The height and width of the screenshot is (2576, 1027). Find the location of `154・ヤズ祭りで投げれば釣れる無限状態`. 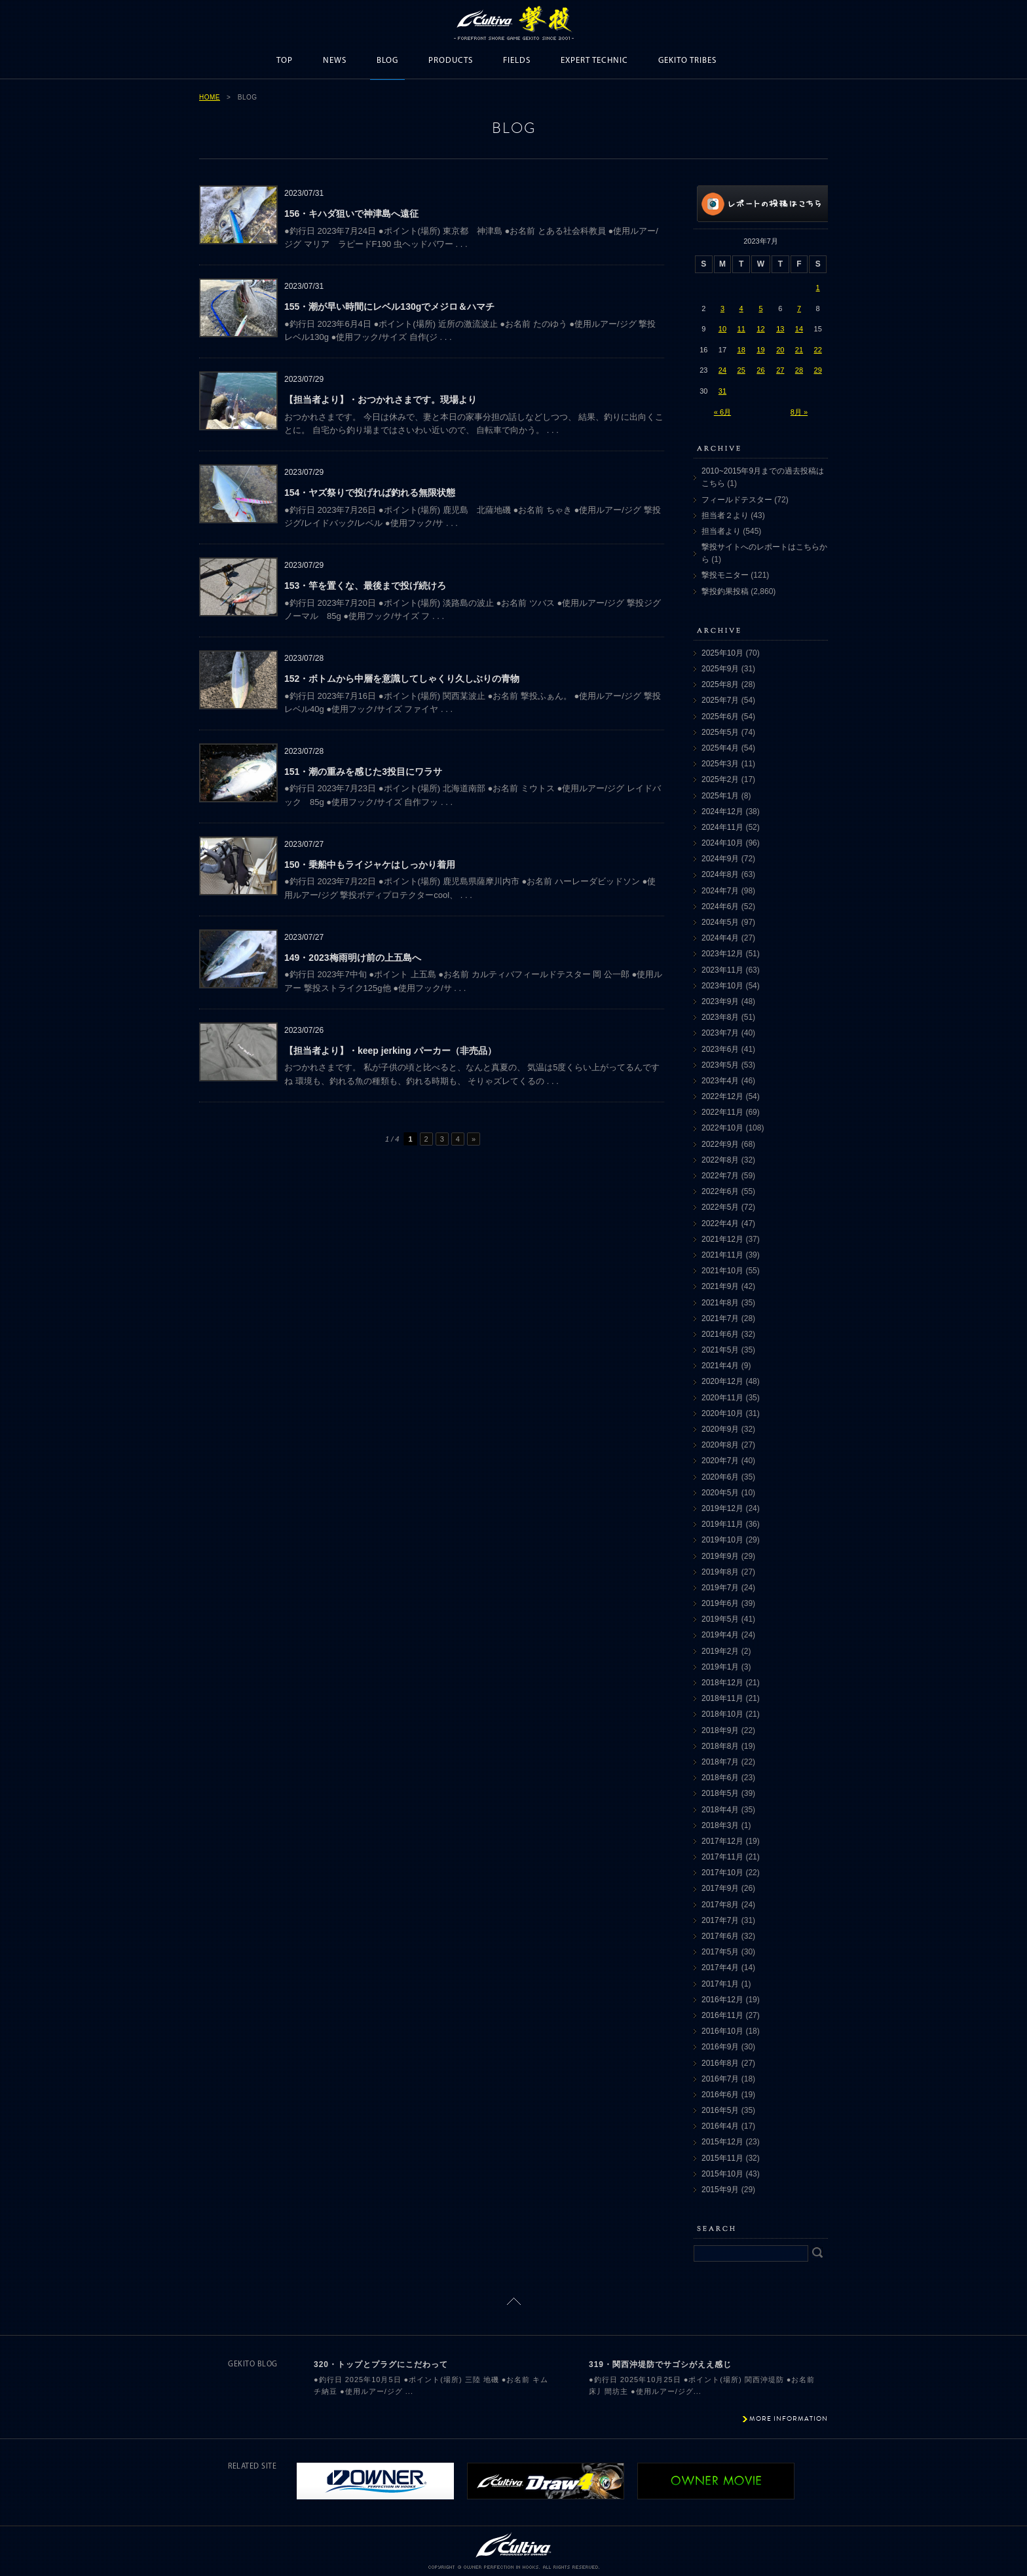

154・ヤズ祭りで投げれば釣れる無限状態 is located at coordinates (369, 492).